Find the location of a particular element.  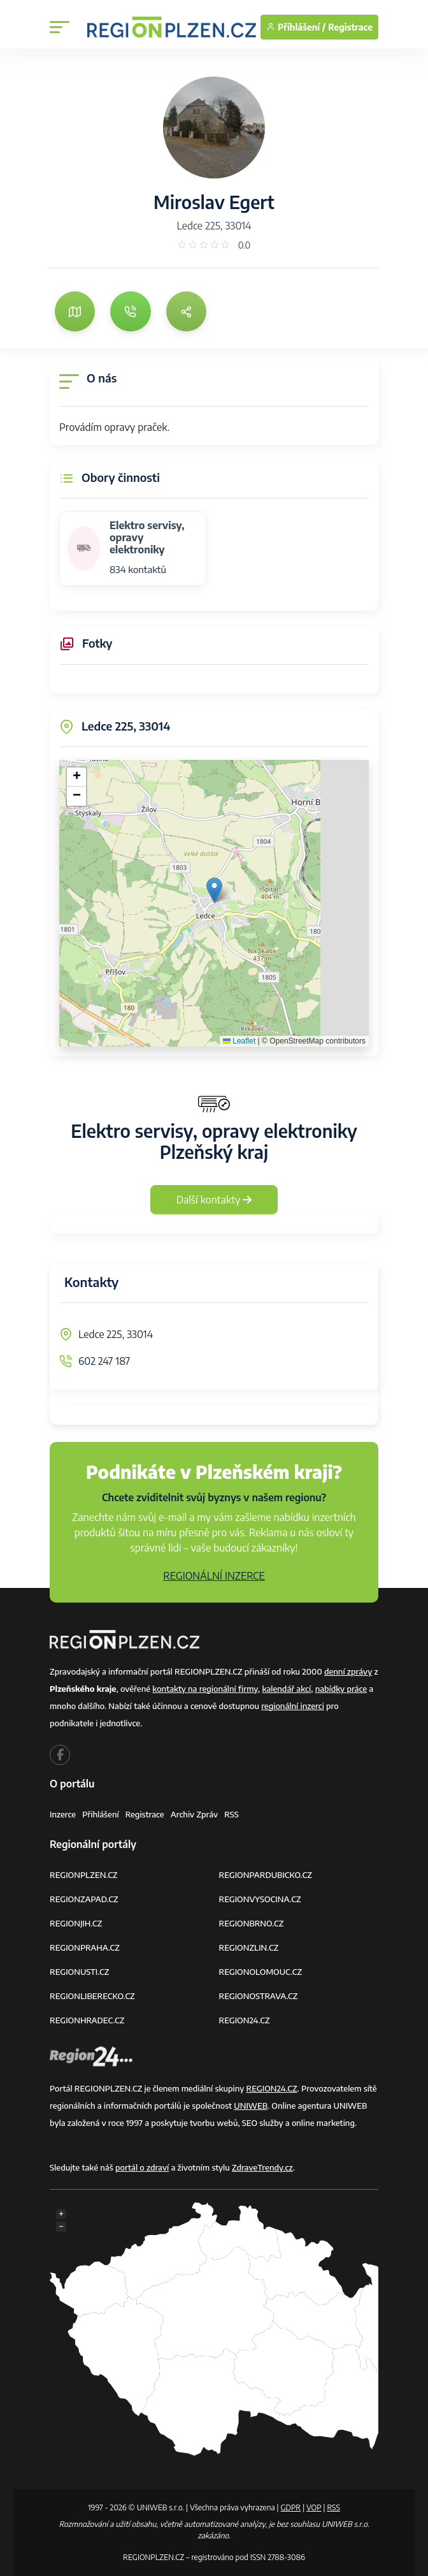

REGIONUSTI.CZ is located at coordinates (79, 1972).